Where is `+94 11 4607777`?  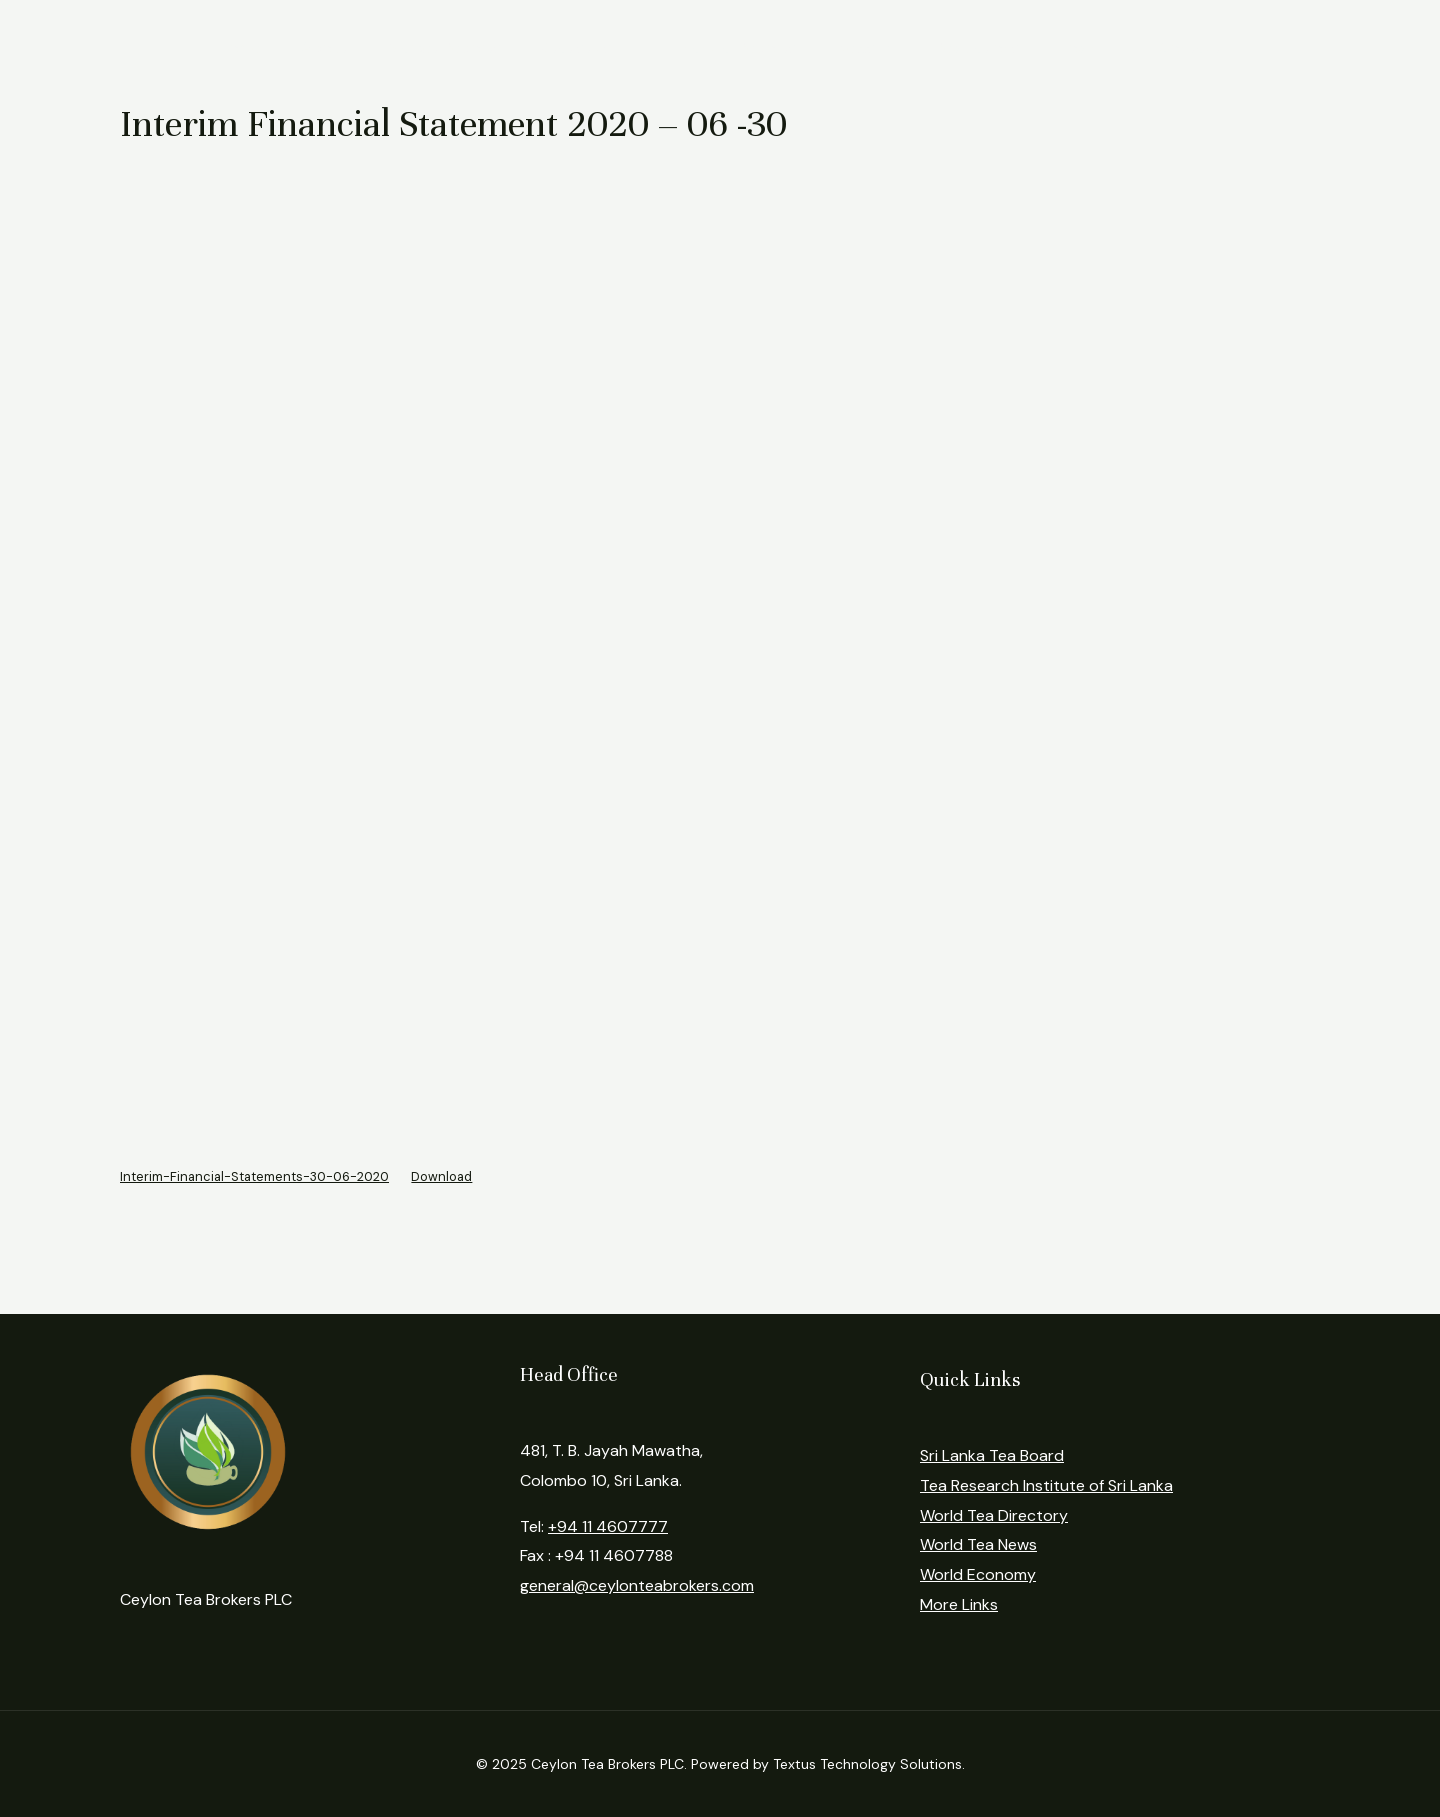 +94 11 4607777 is located at coordinates (608, 1526).